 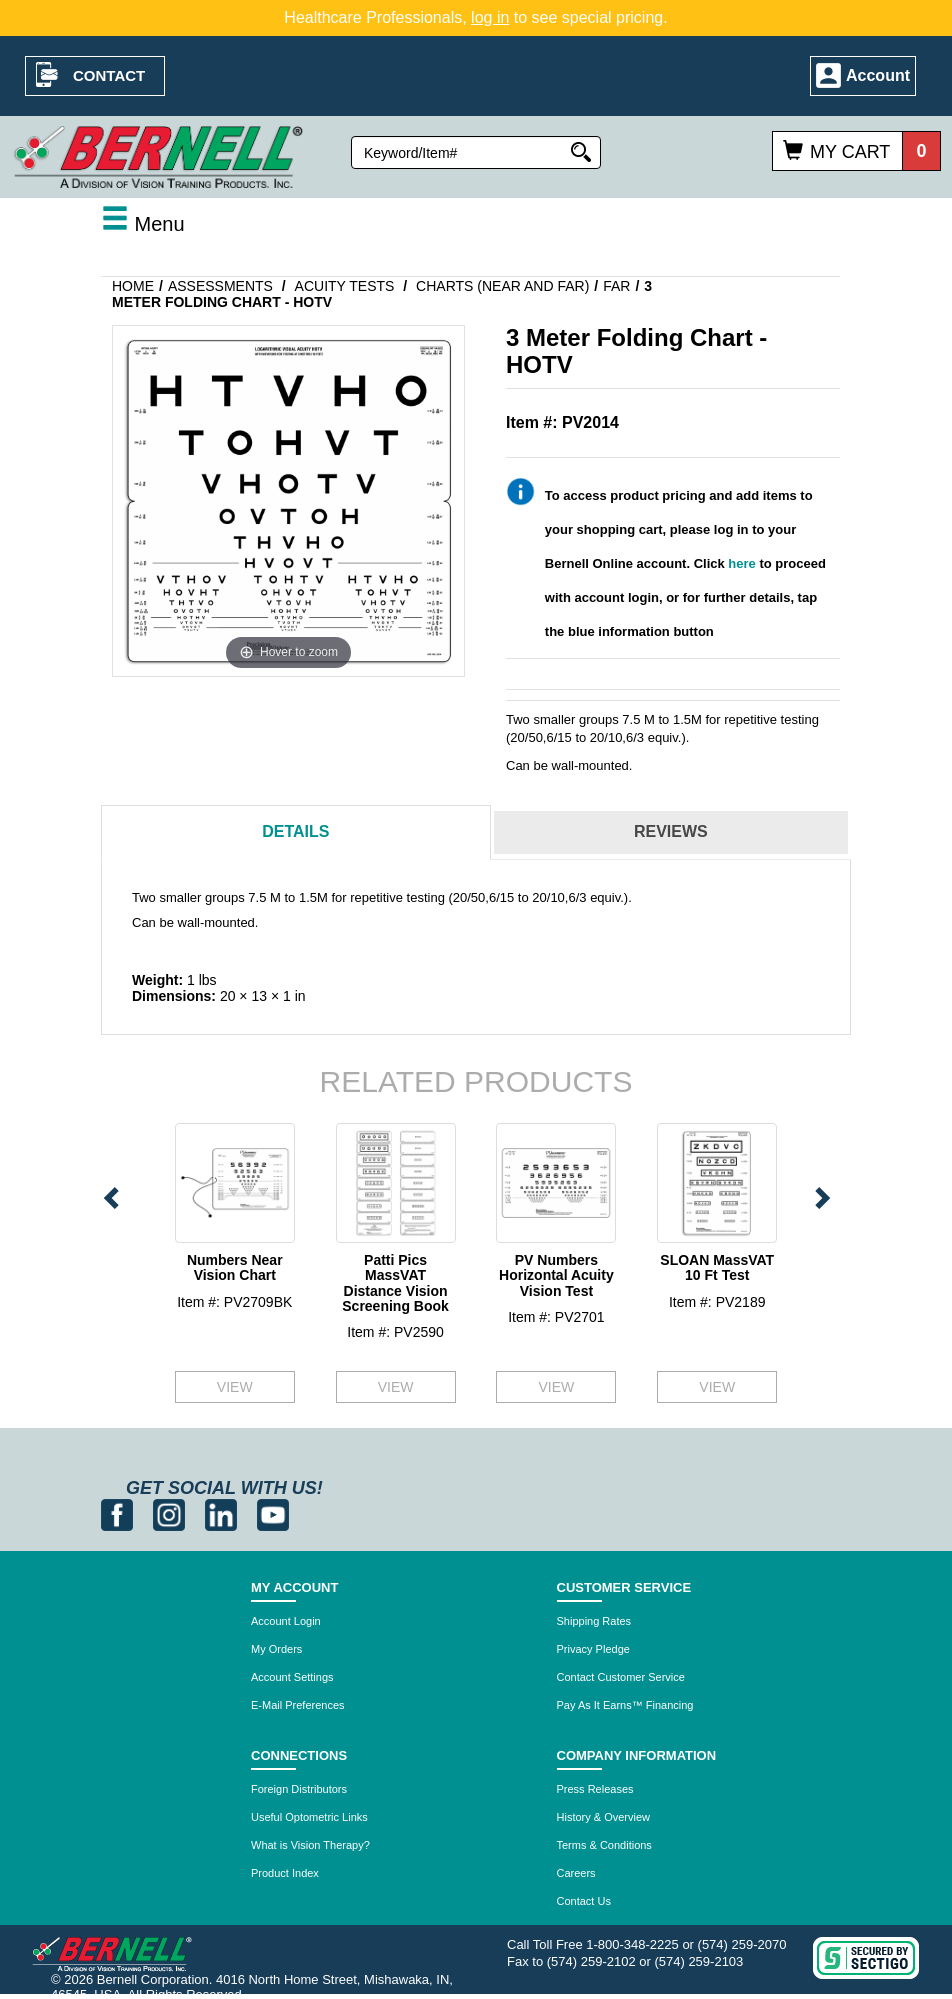 I want to click on (574) 259-2070, so click(x=742, y=1944).